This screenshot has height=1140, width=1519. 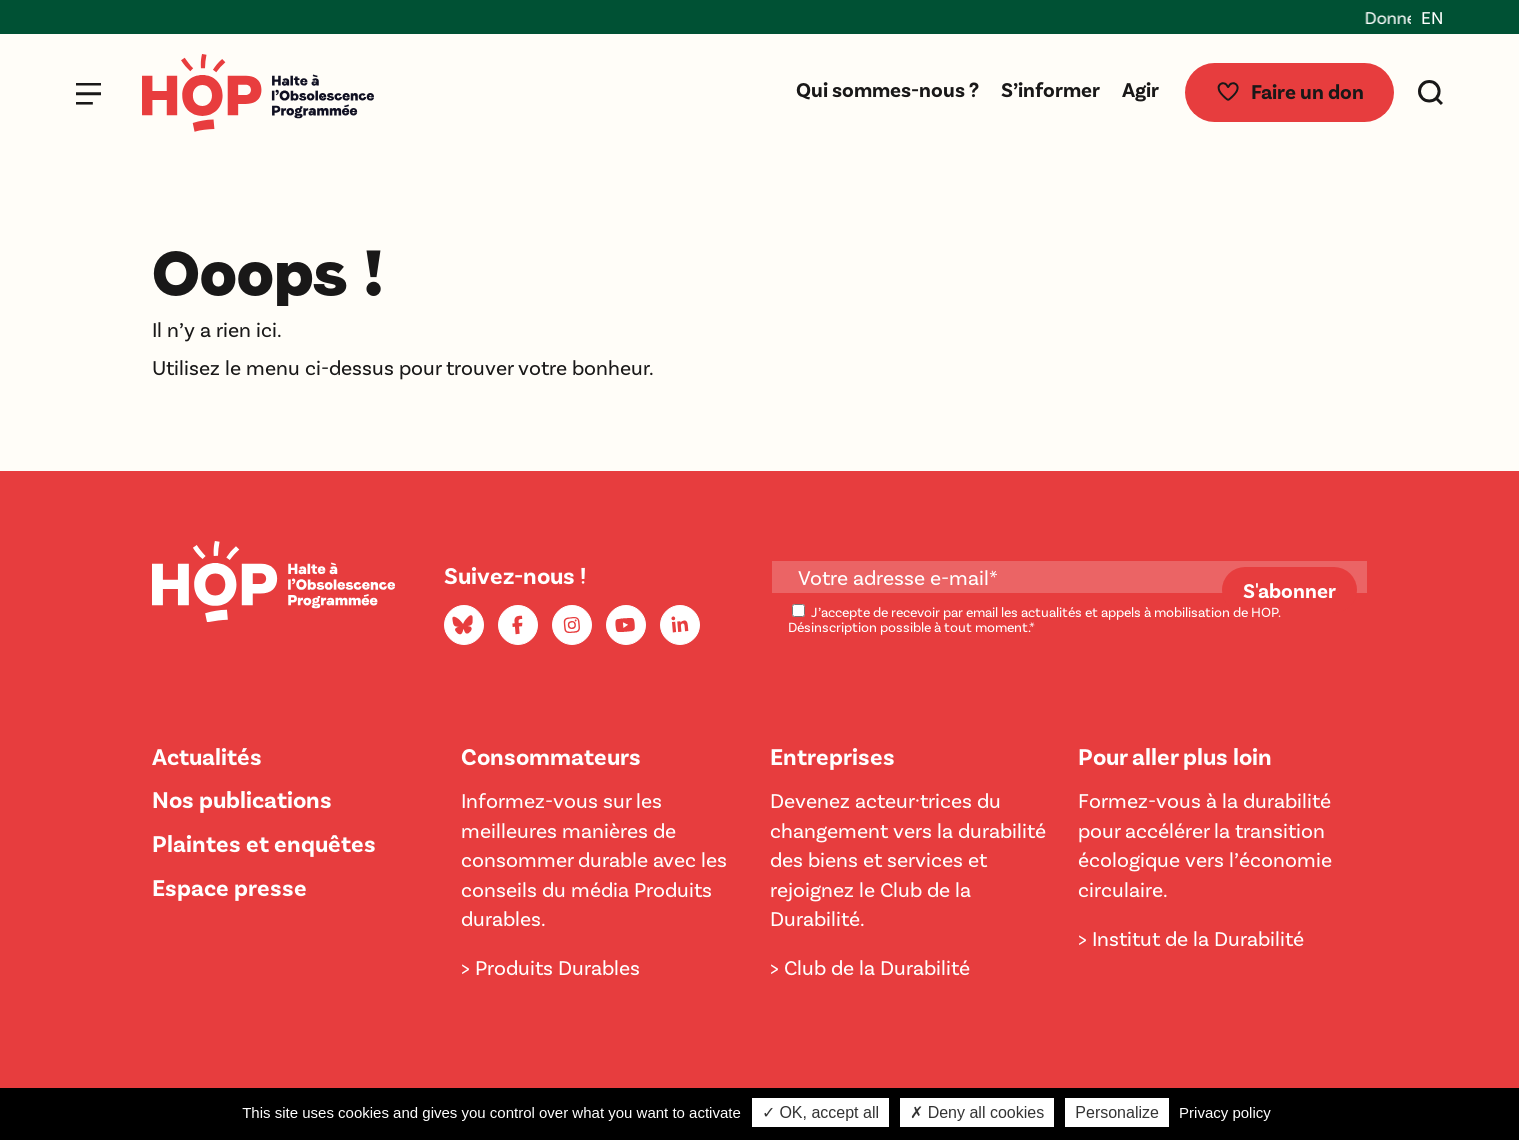 What do you see at coordinates (1191, 937) in the screenshot?
I see `> Institut de la Durabilité` at bounding box center [1191, 937].